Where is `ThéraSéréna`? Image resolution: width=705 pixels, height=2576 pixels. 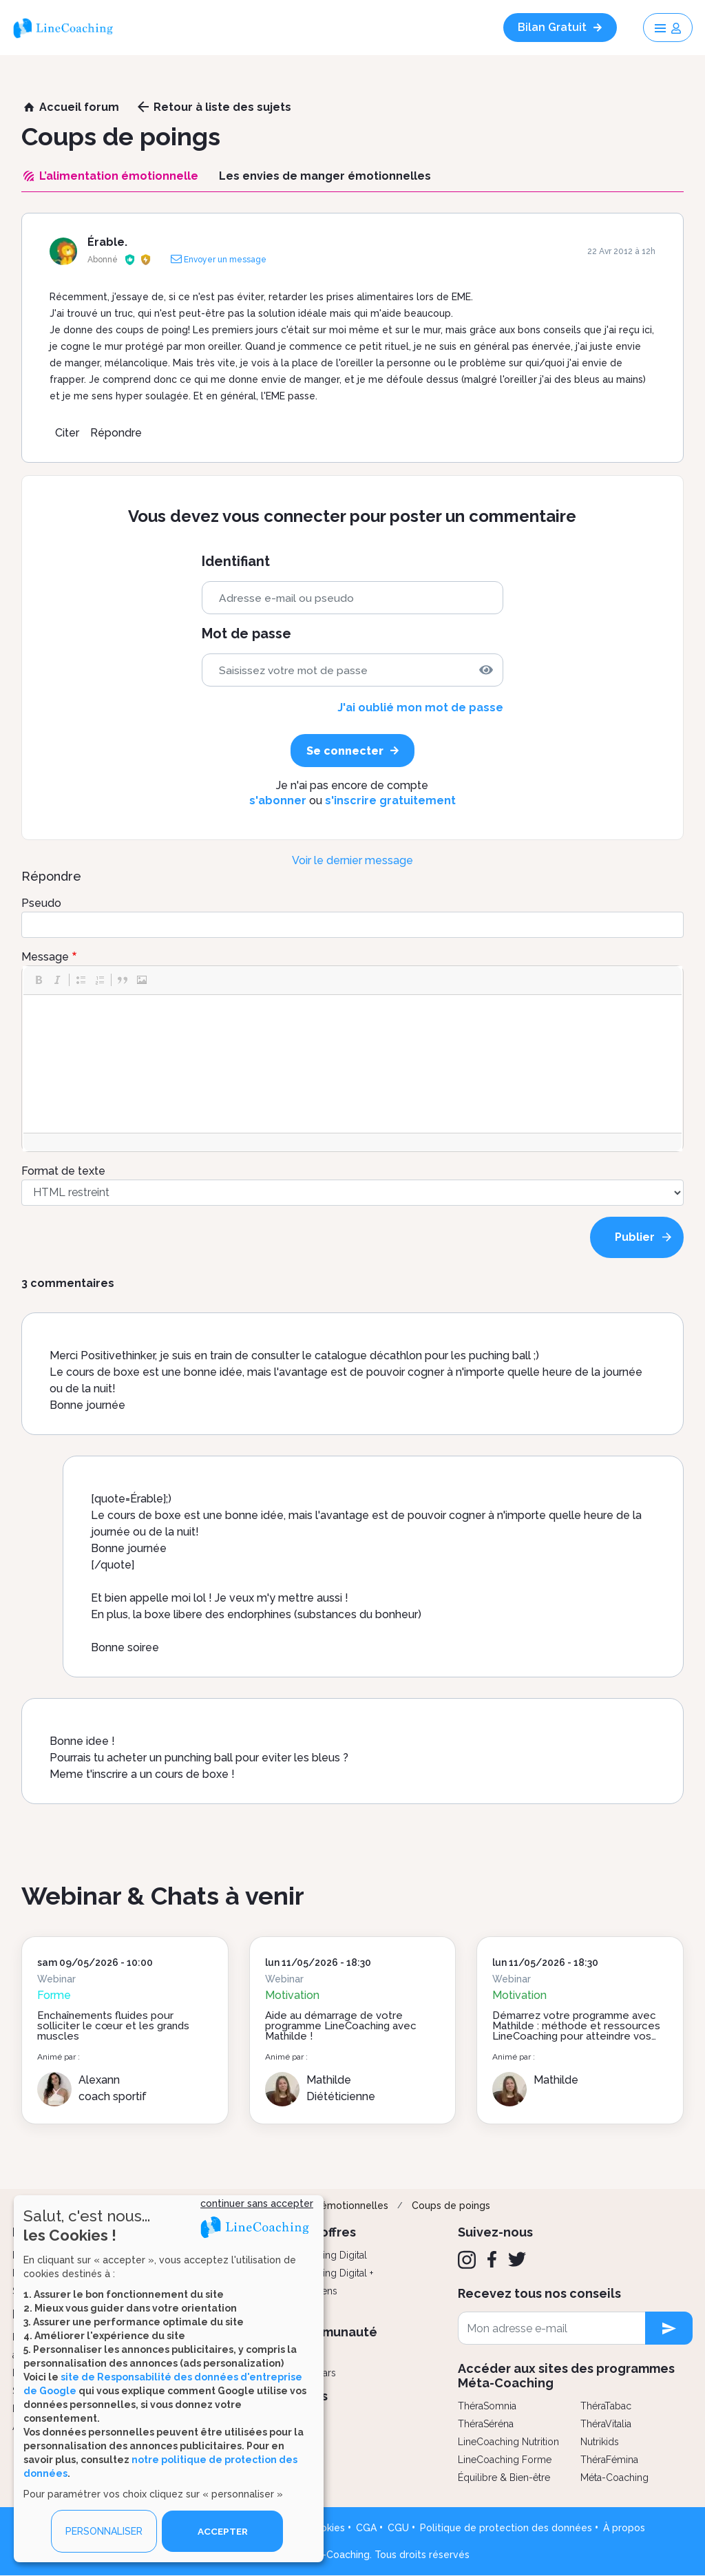
ThéraSéréna is located at coordinates (486, 2423).